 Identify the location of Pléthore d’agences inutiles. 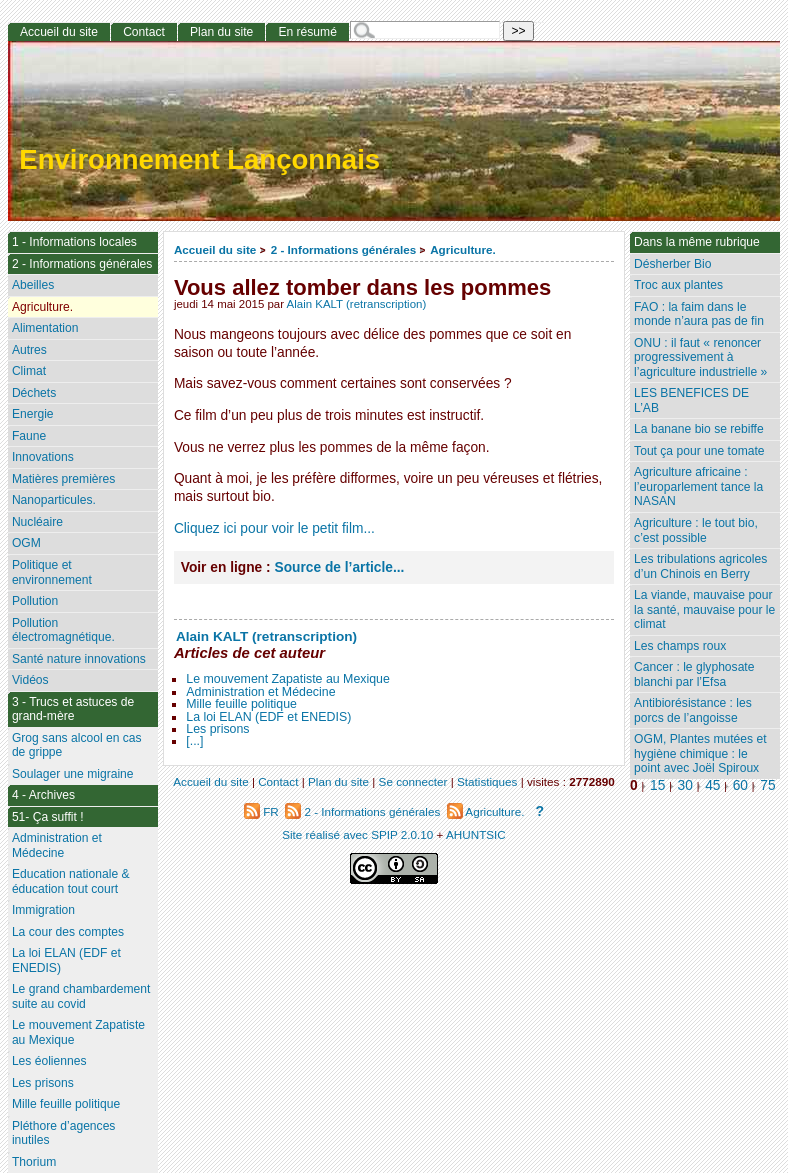
(64, 1133).